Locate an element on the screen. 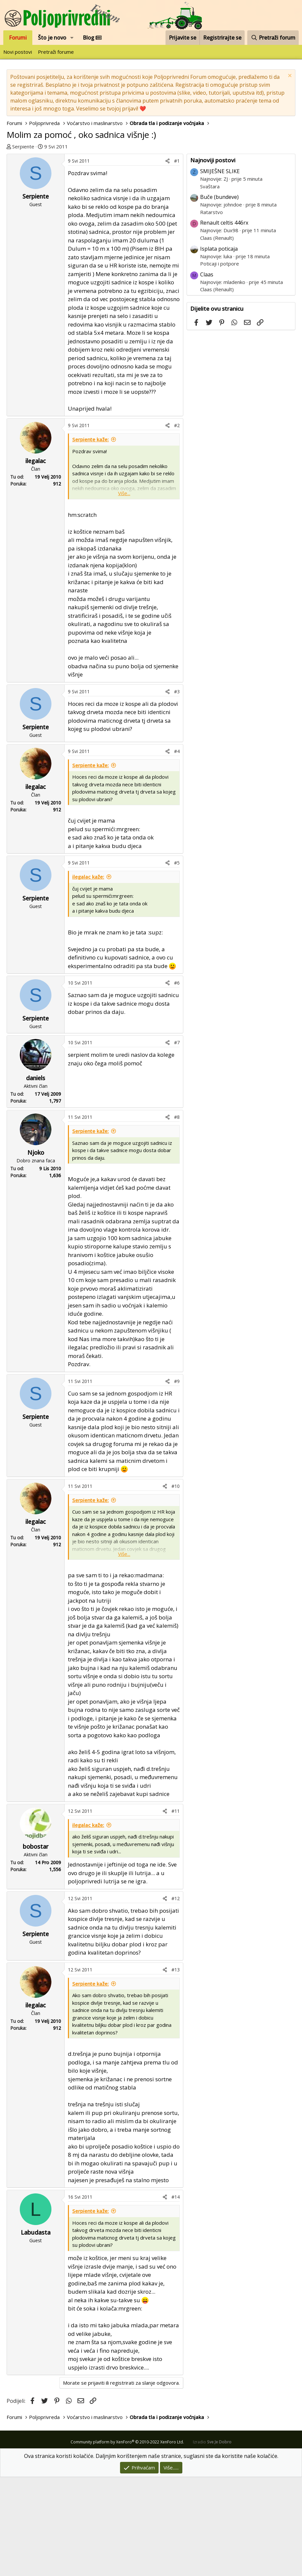 This screenshot has height=2576, width=302. [button] is located at coordinates (72, 37).